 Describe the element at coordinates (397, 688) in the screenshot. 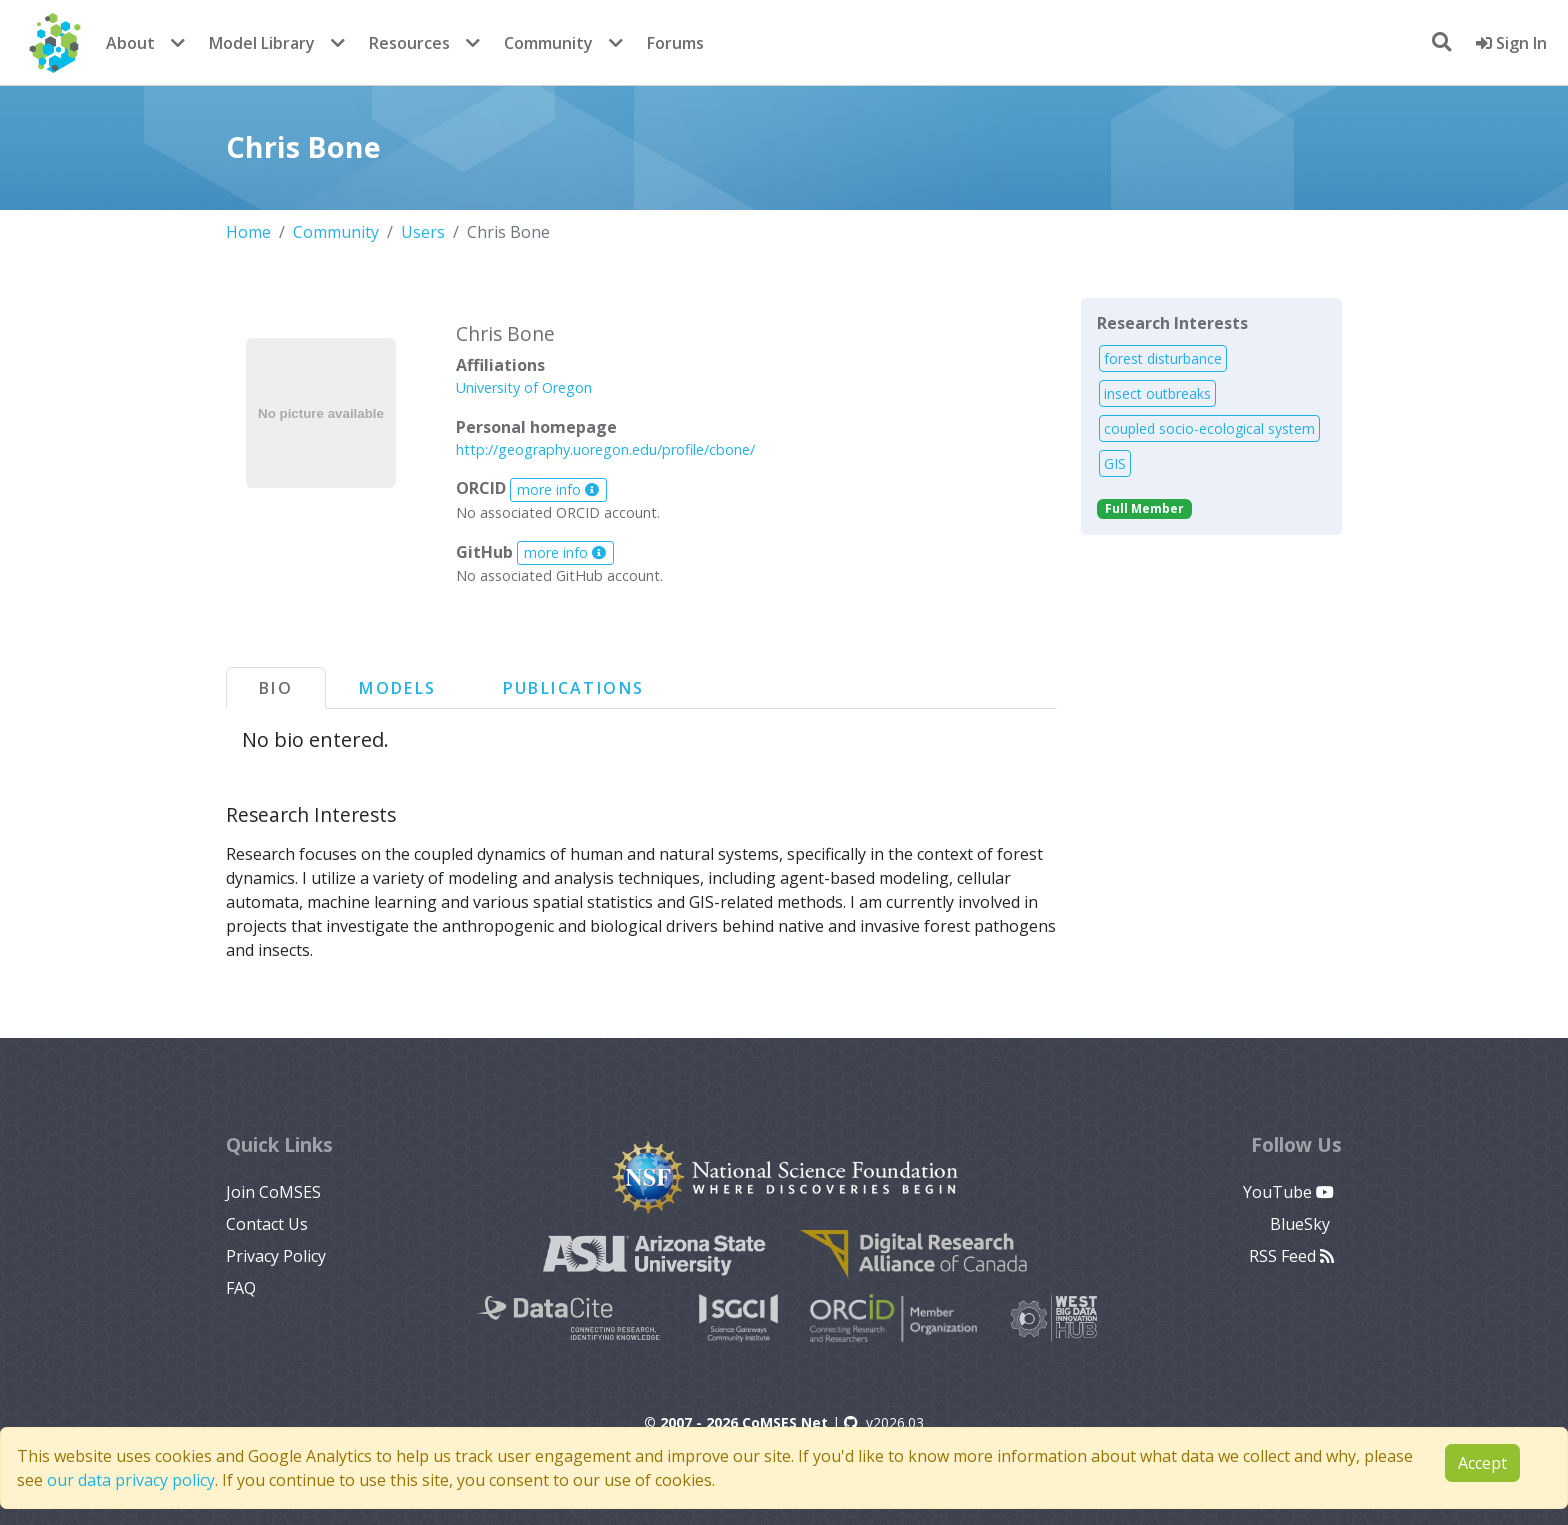

I see `Models [tab]` at that location.